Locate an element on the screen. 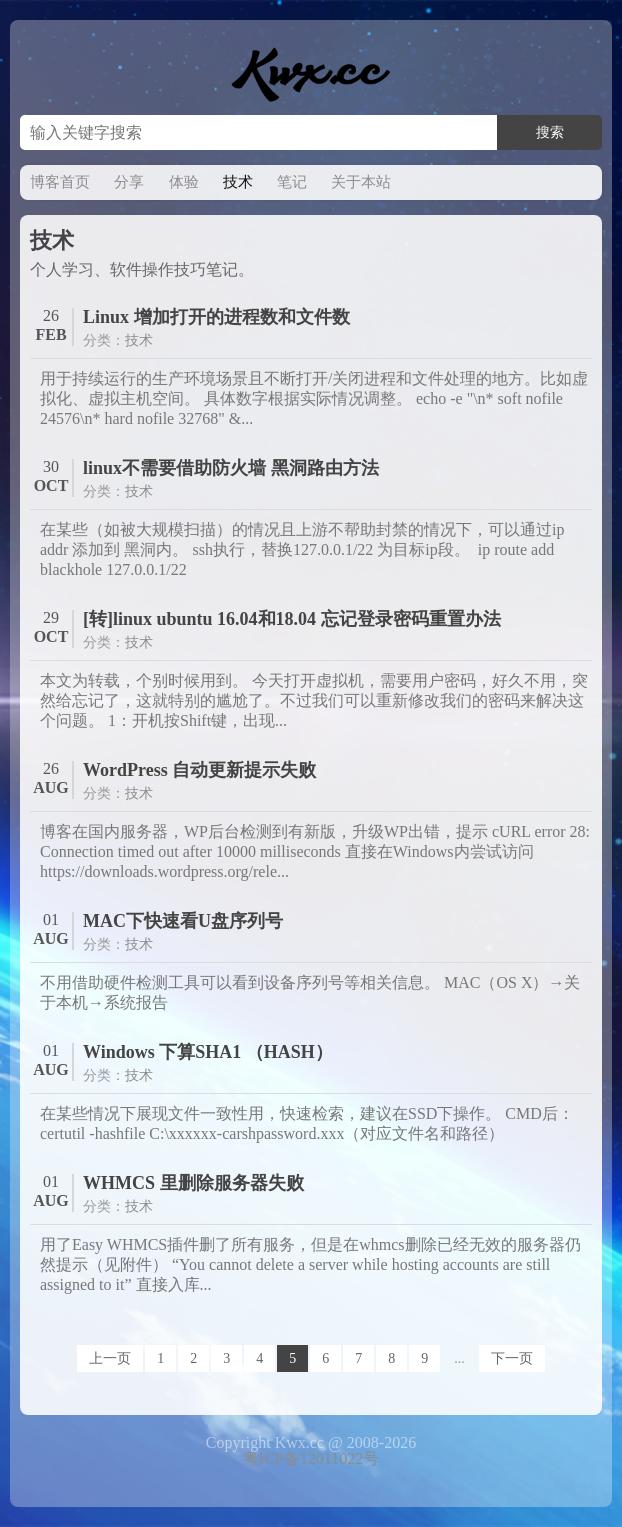 This screenshot has height=1527, width=622. 下一页 is located at coordinates (512, 1358).